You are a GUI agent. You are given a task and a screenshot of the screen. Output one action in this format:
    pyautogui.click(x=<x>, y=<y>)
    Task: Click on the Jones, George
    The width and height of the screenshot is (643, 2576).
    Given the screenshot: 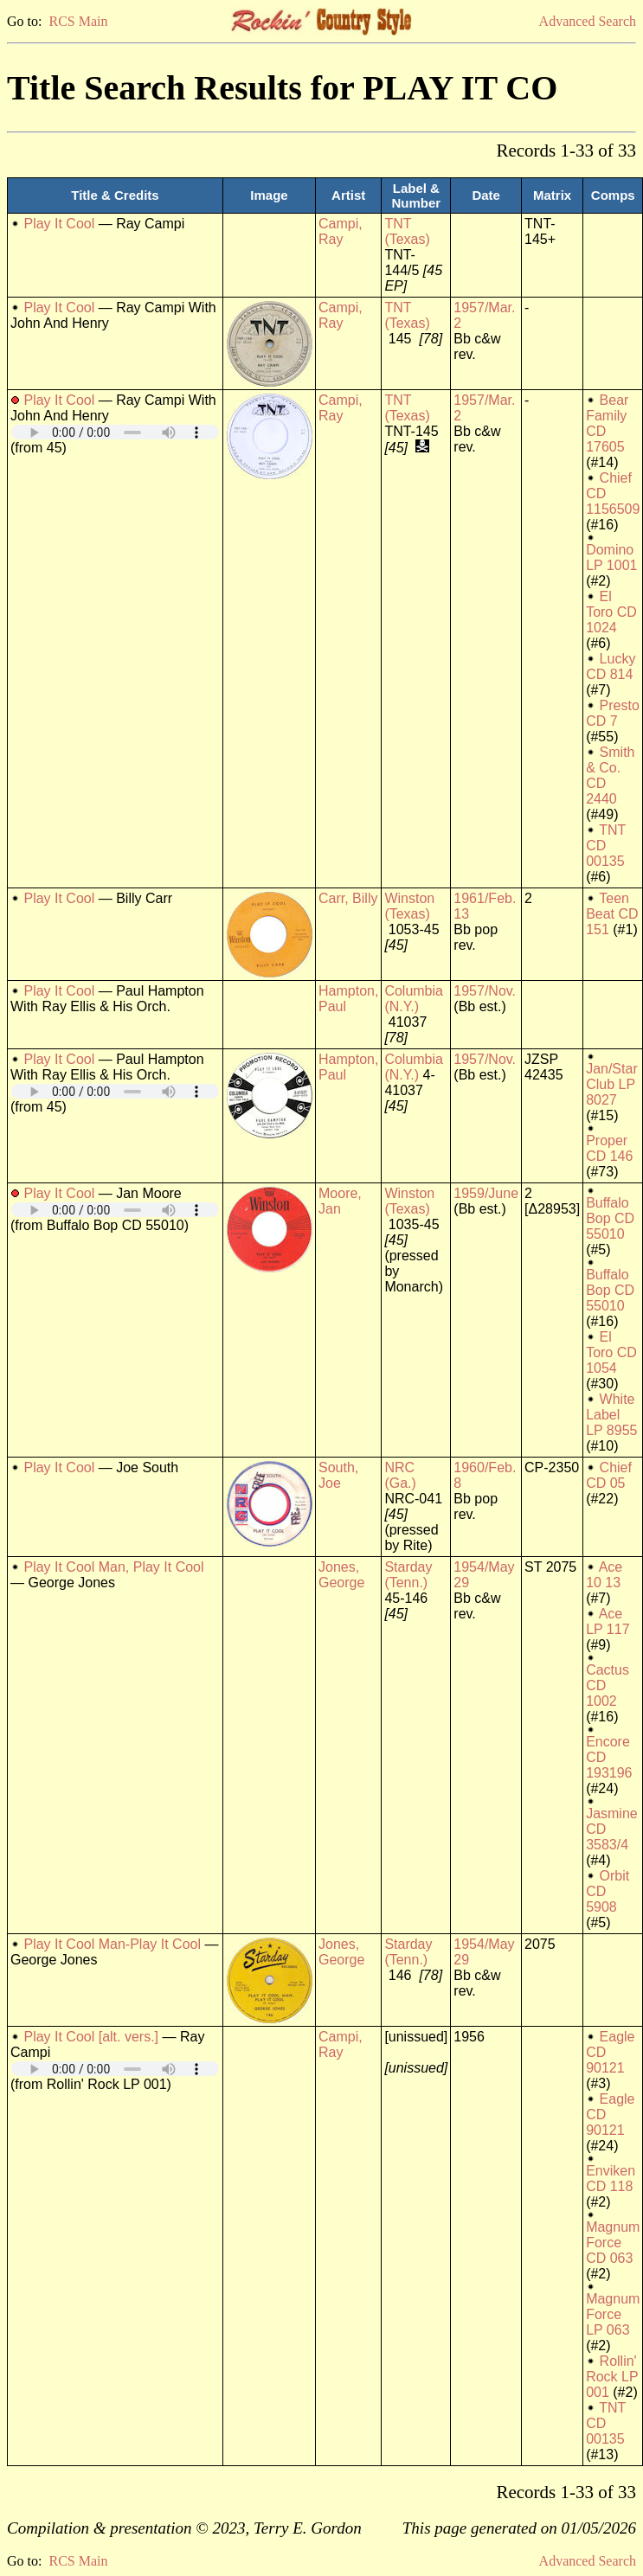 What is the action you would take?
    pyautogui.click(x=341, y=1575)
    